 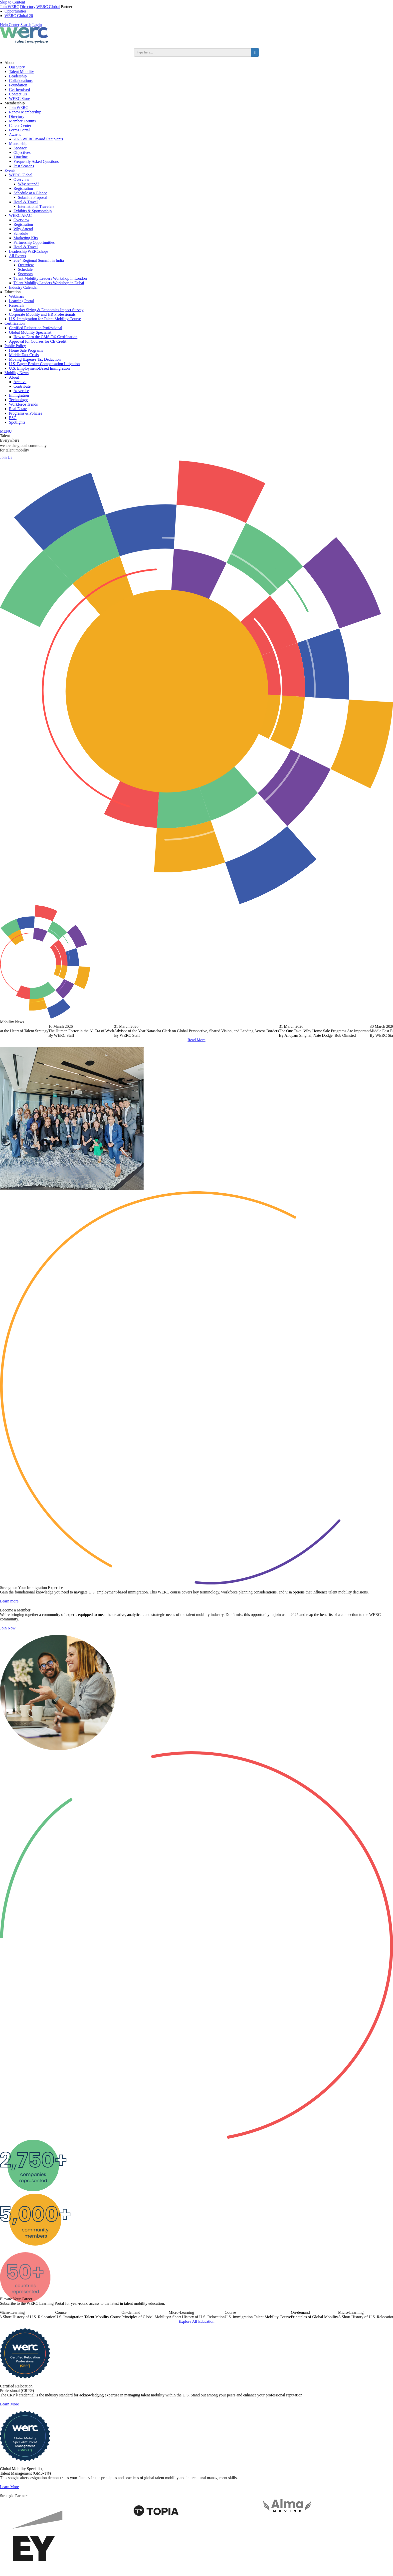 I want to click on Education, so click(x=12, y=292).